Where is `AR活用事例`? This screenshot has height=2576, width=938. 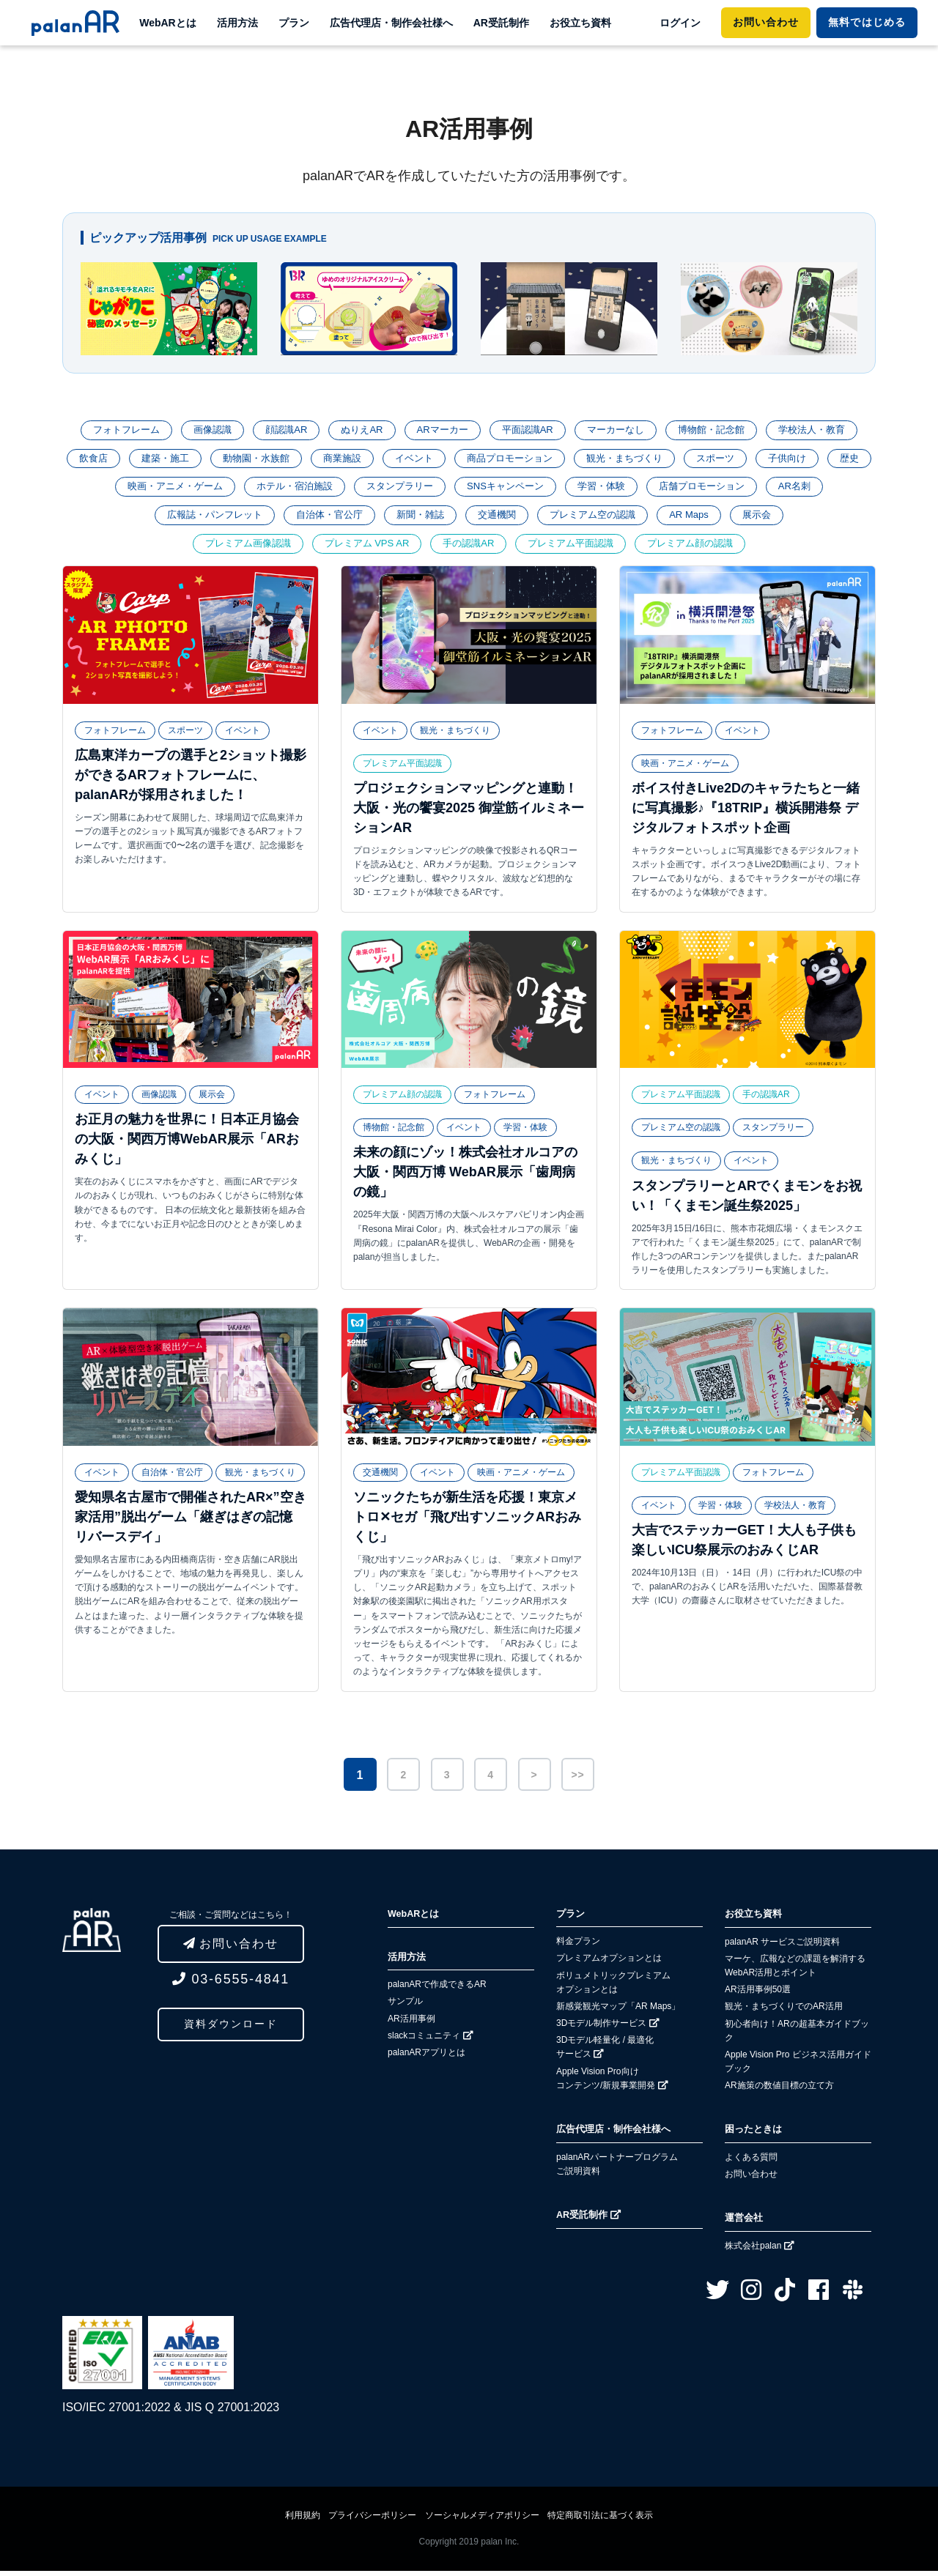 AR活用事例 is located at coordinates (411, 2024).